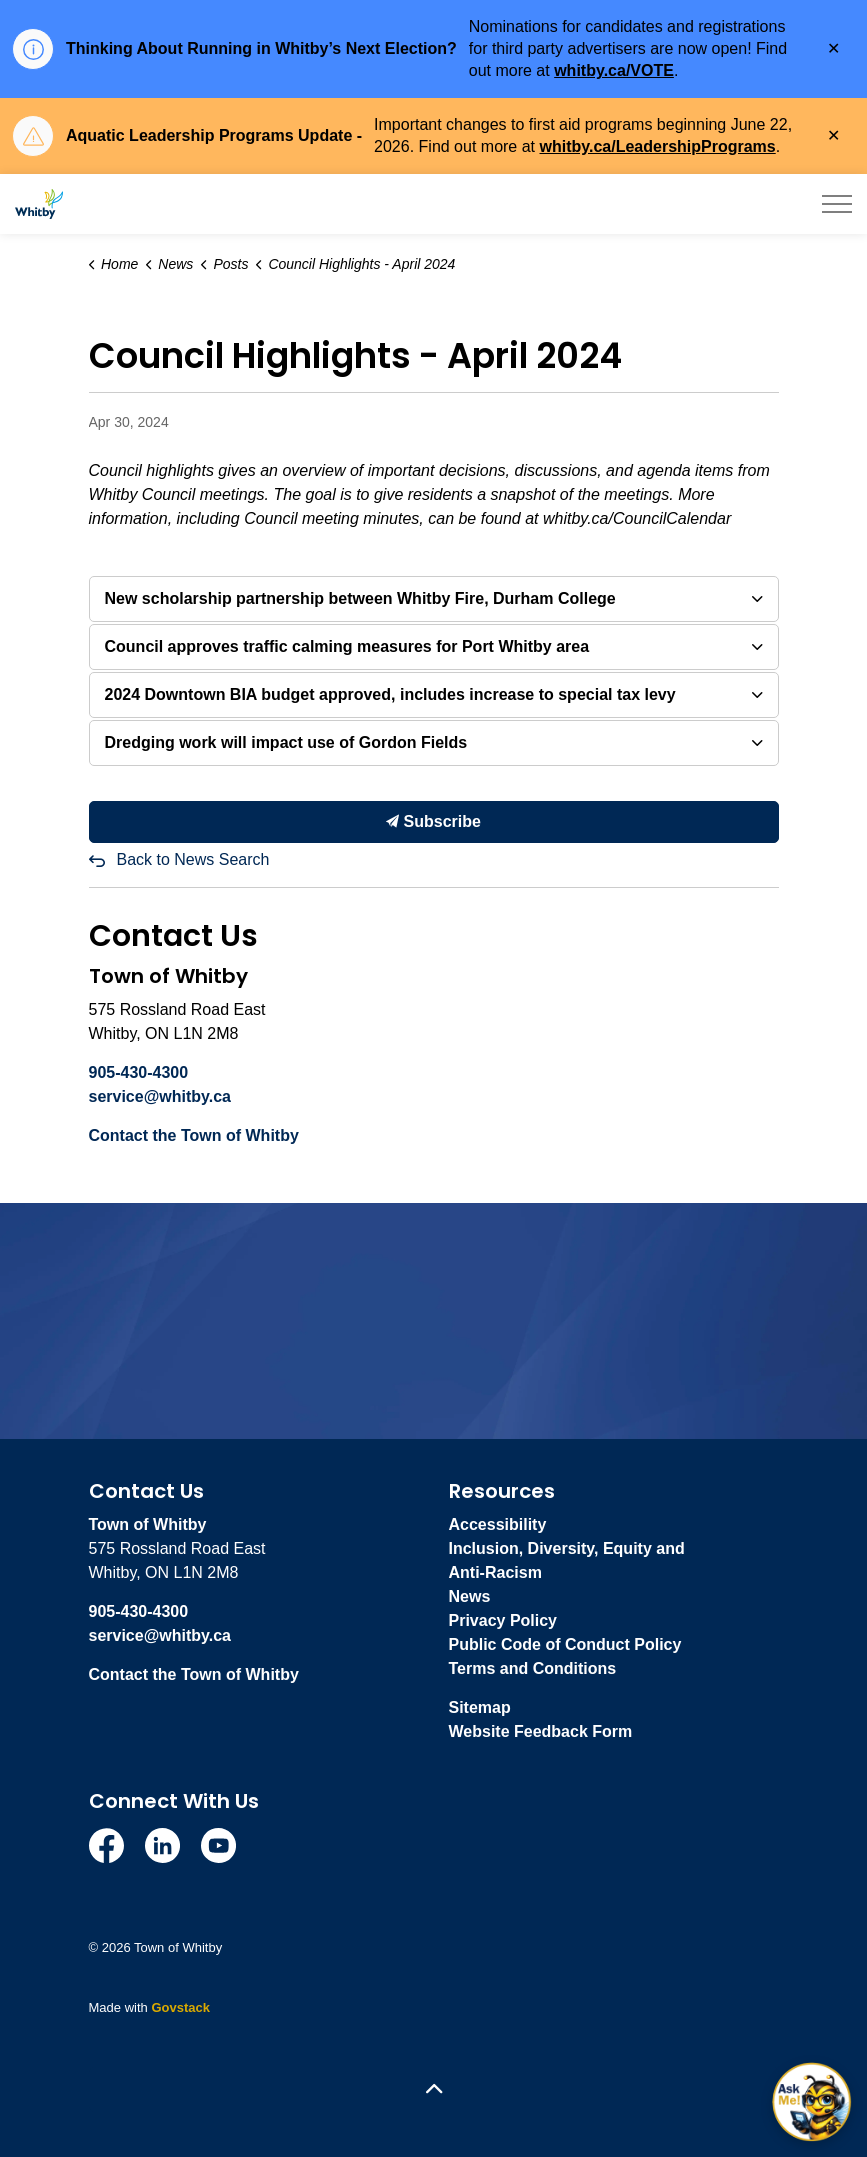  I want to click on 905-430-4300, so click(139, 1072).